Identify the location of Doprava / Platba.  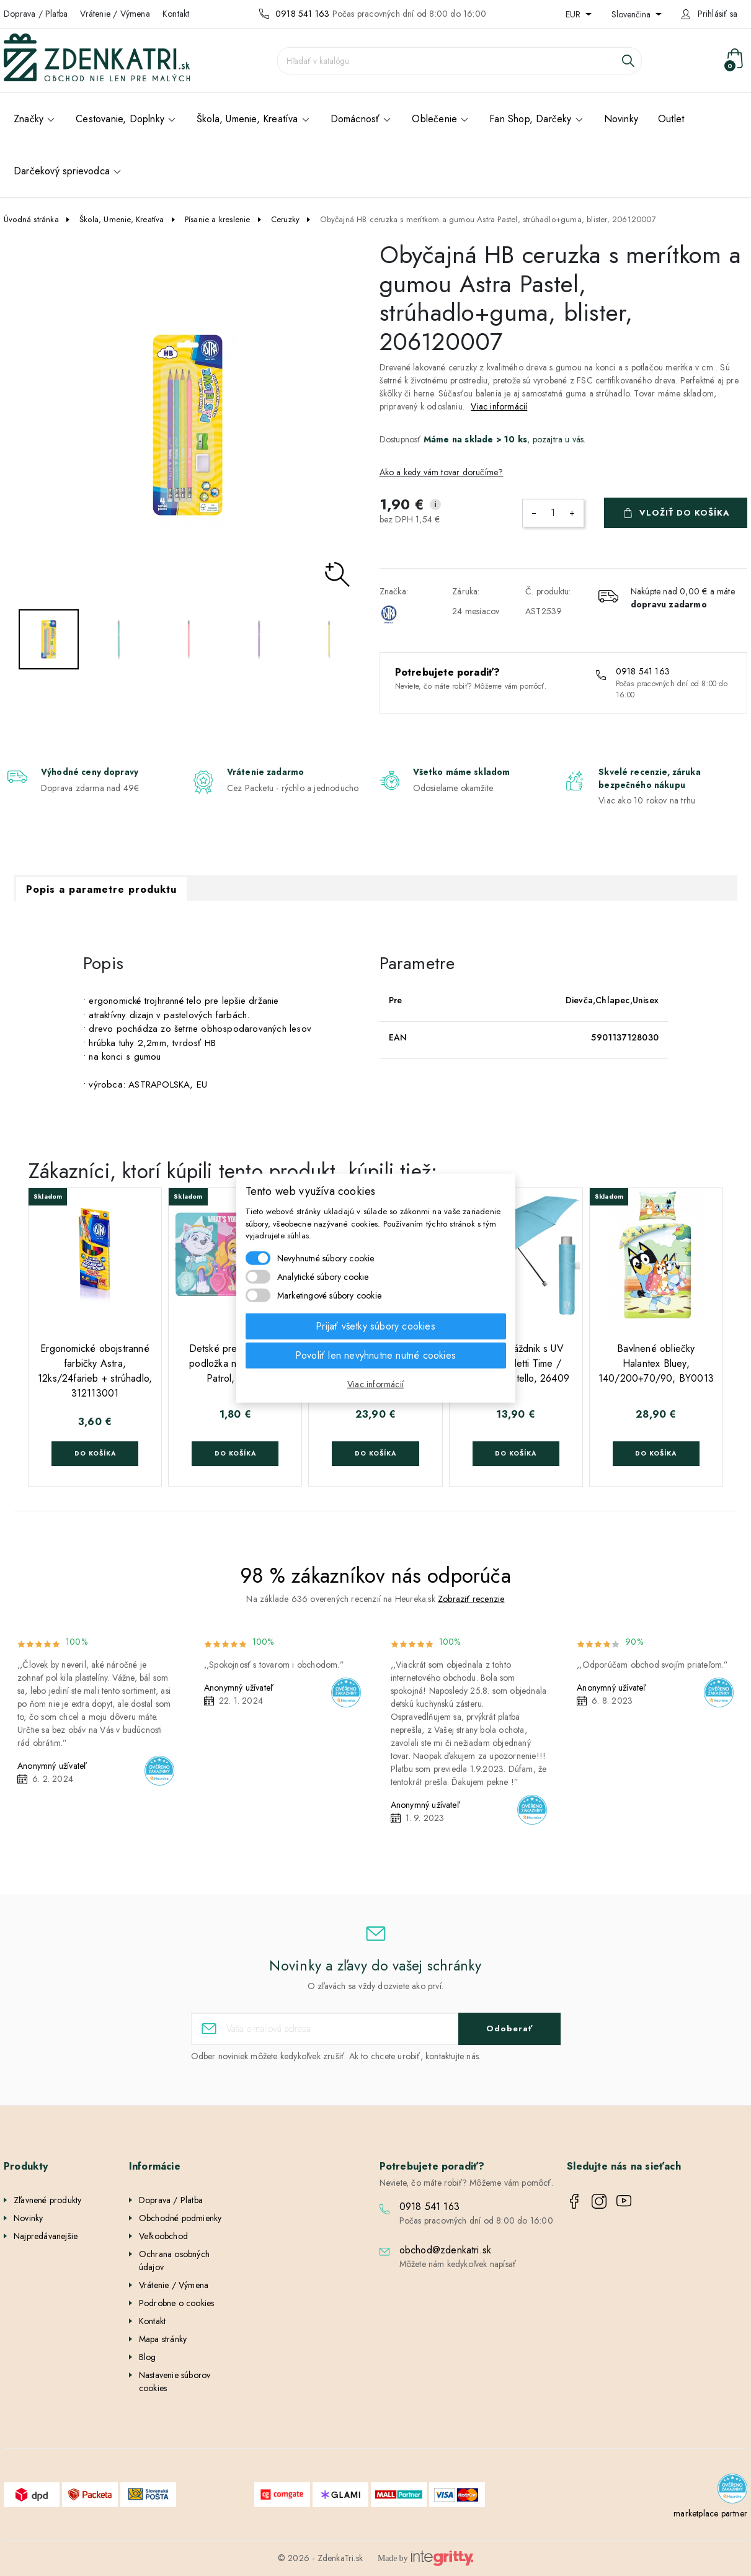
(36, 13).